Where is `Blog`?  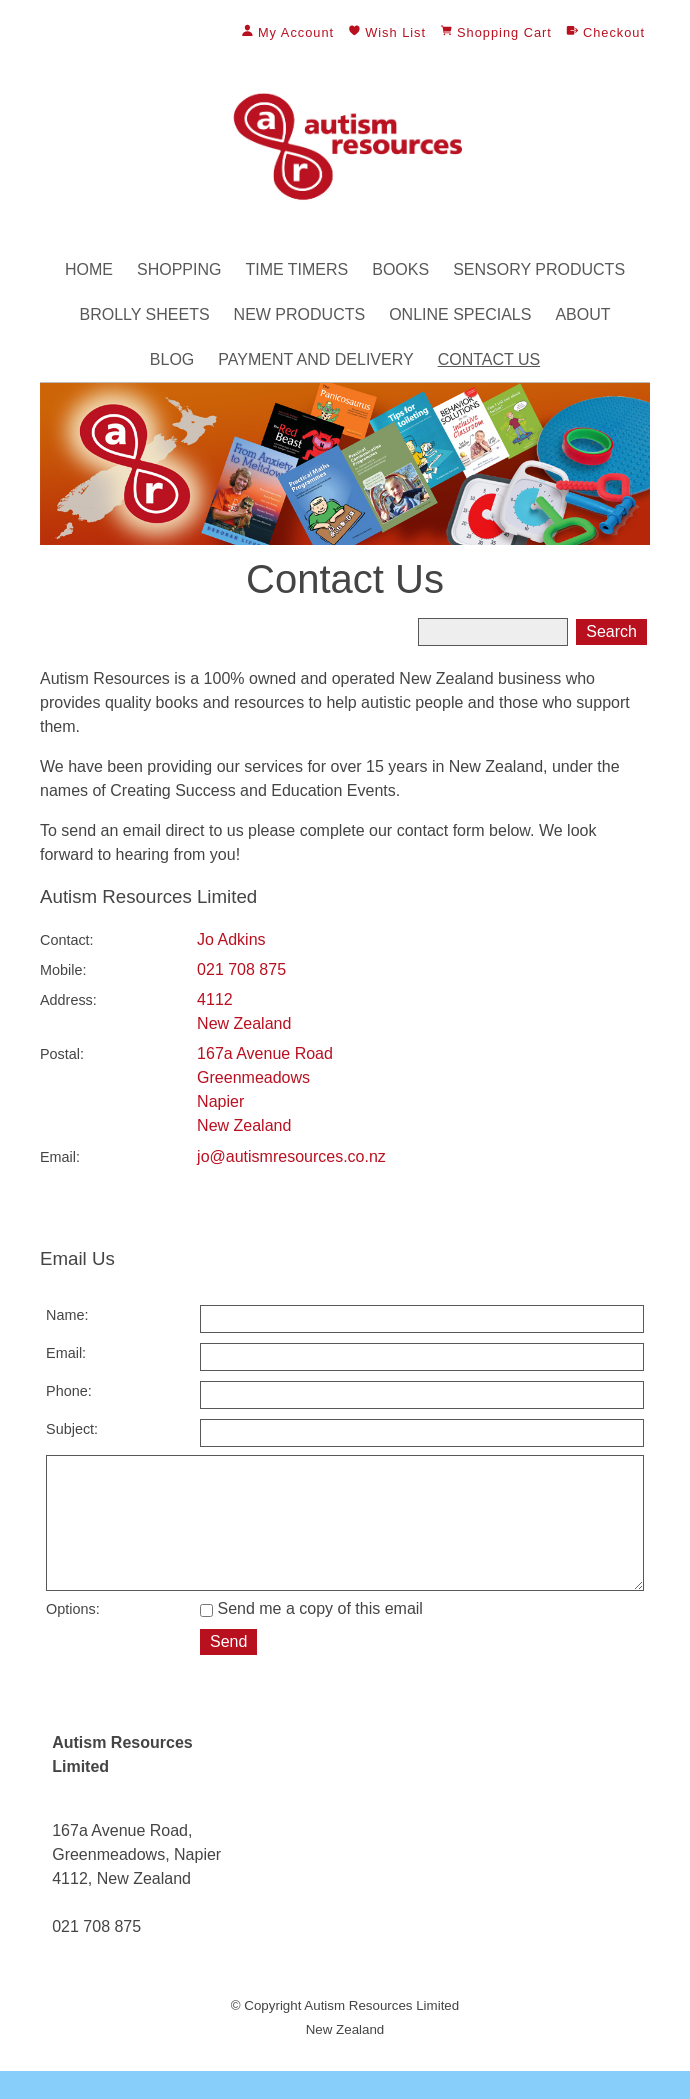 Blog is located at coordinates (172, 359).